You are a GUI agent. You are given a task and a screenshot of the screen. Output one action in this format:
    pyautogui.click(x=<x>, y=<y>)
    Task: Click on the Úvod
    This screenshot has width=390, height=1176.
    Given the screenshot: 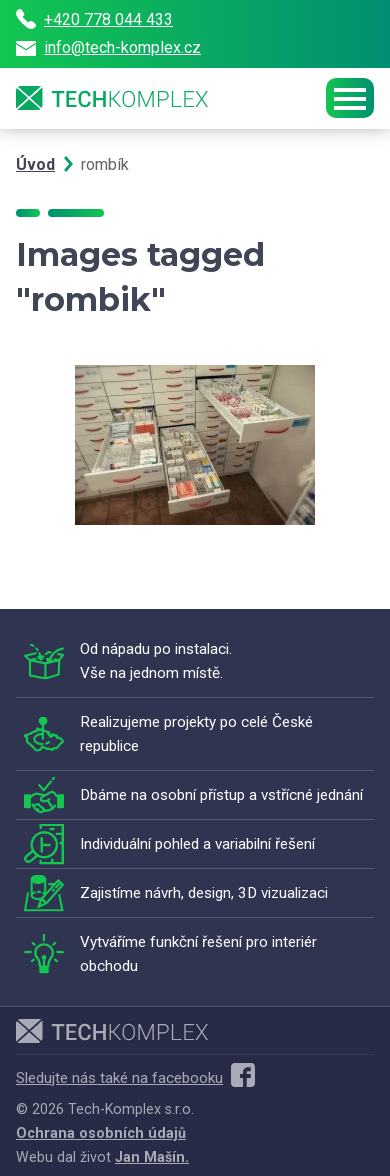 What is the action you would take?
    pyautogui.click(x=35, y=164)
    